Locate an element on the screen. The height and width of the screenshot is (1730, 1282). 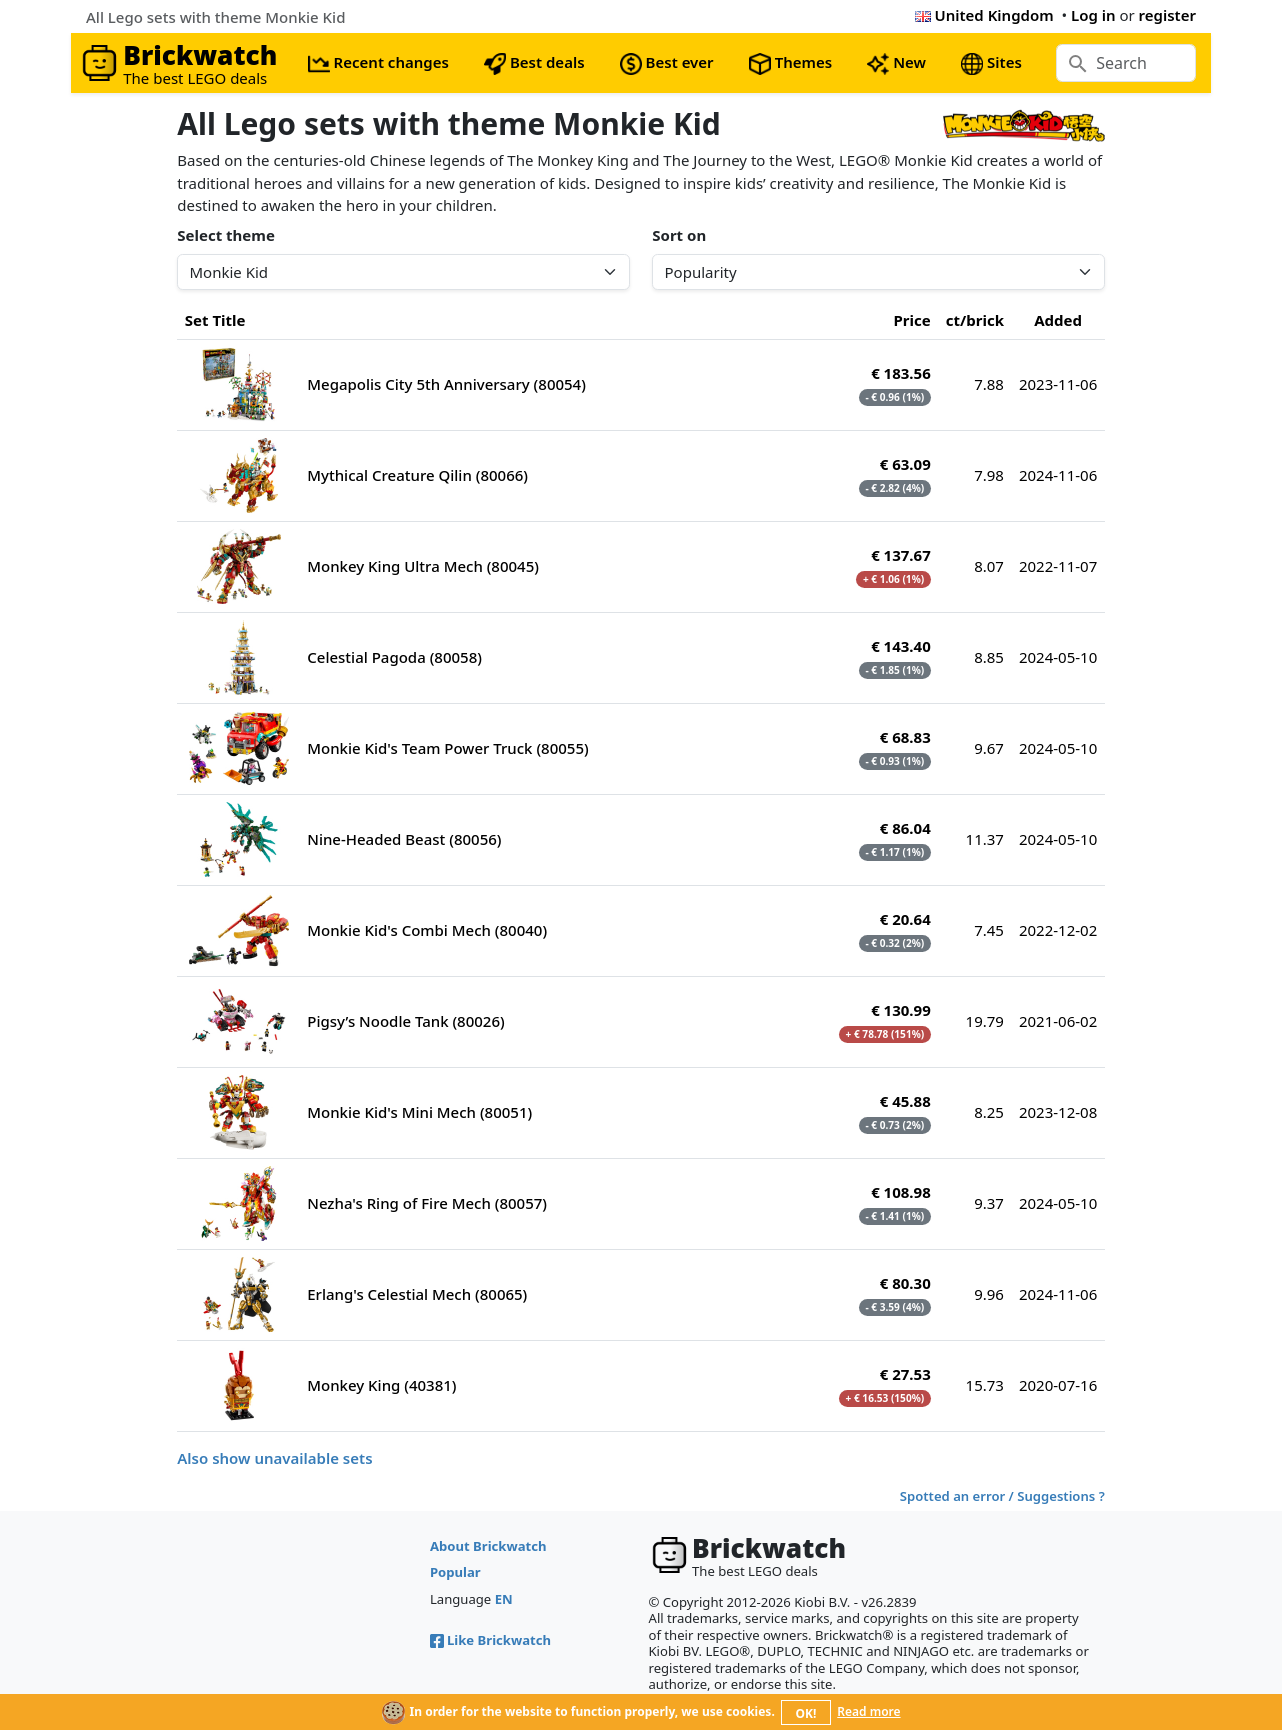
Monkey King (40381) is located at coordinates (381, 1385).